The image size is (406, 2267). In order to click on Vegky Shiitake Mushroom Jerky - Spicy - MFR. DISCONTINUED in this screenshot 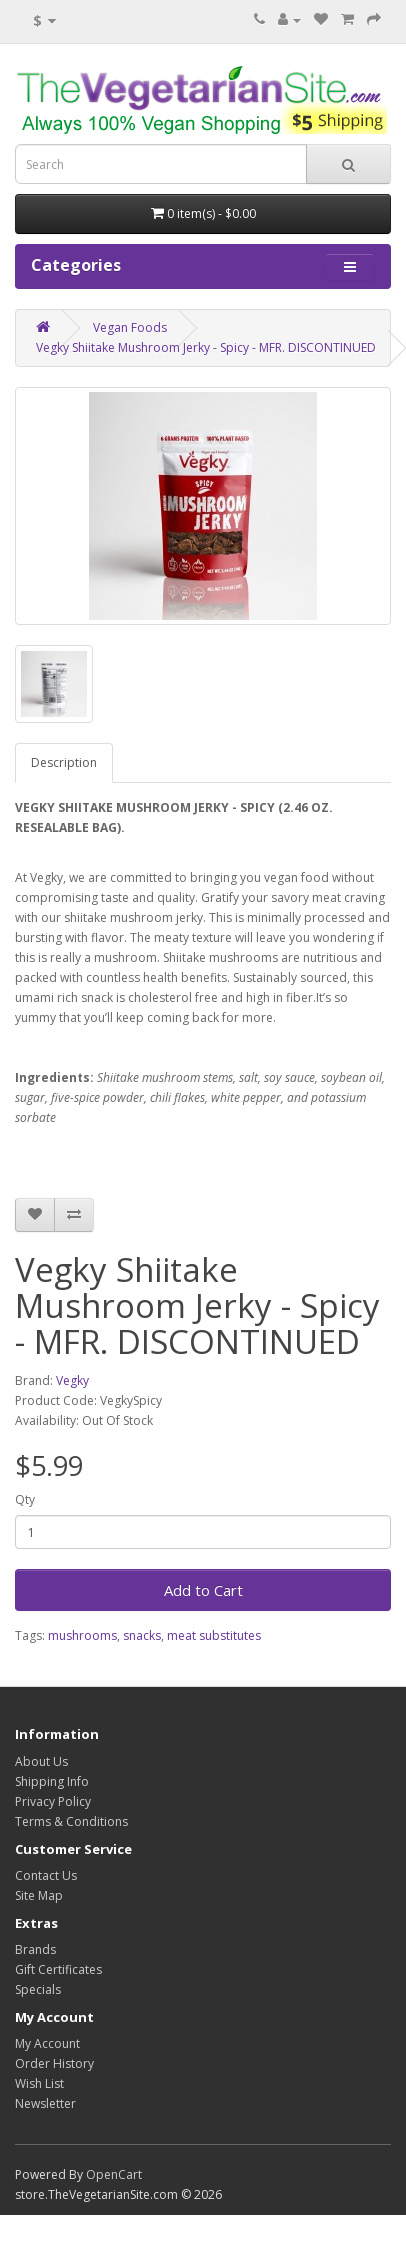, I will do `click(206, 347)`.